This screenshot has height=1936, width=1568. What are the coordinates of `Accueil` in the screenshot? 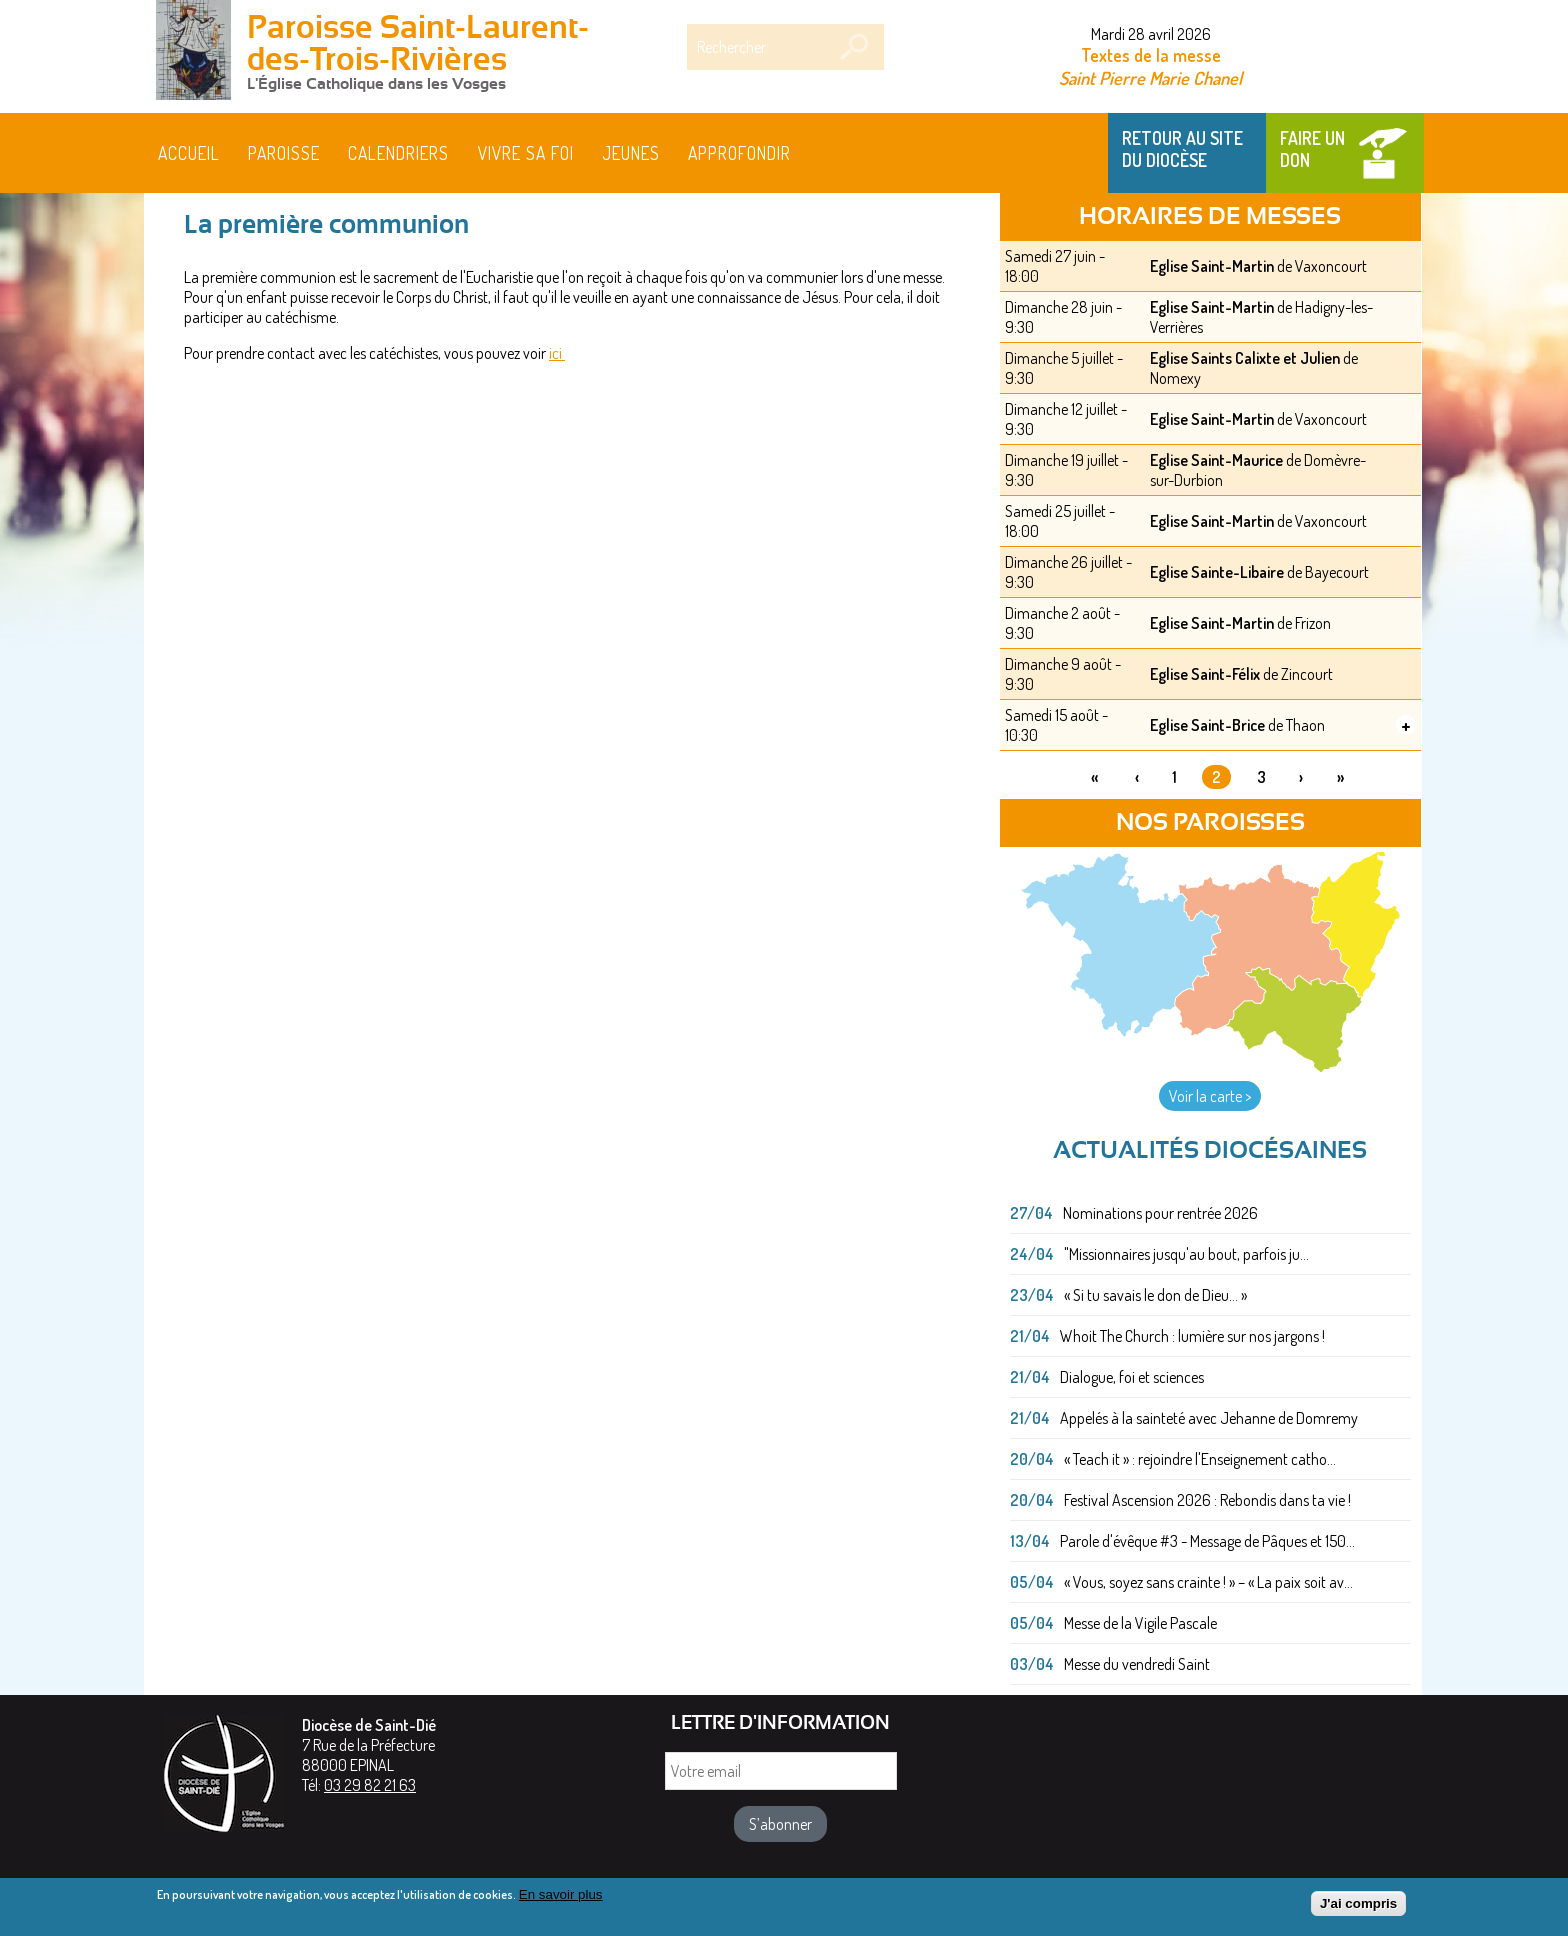 It's located at (189, 153).